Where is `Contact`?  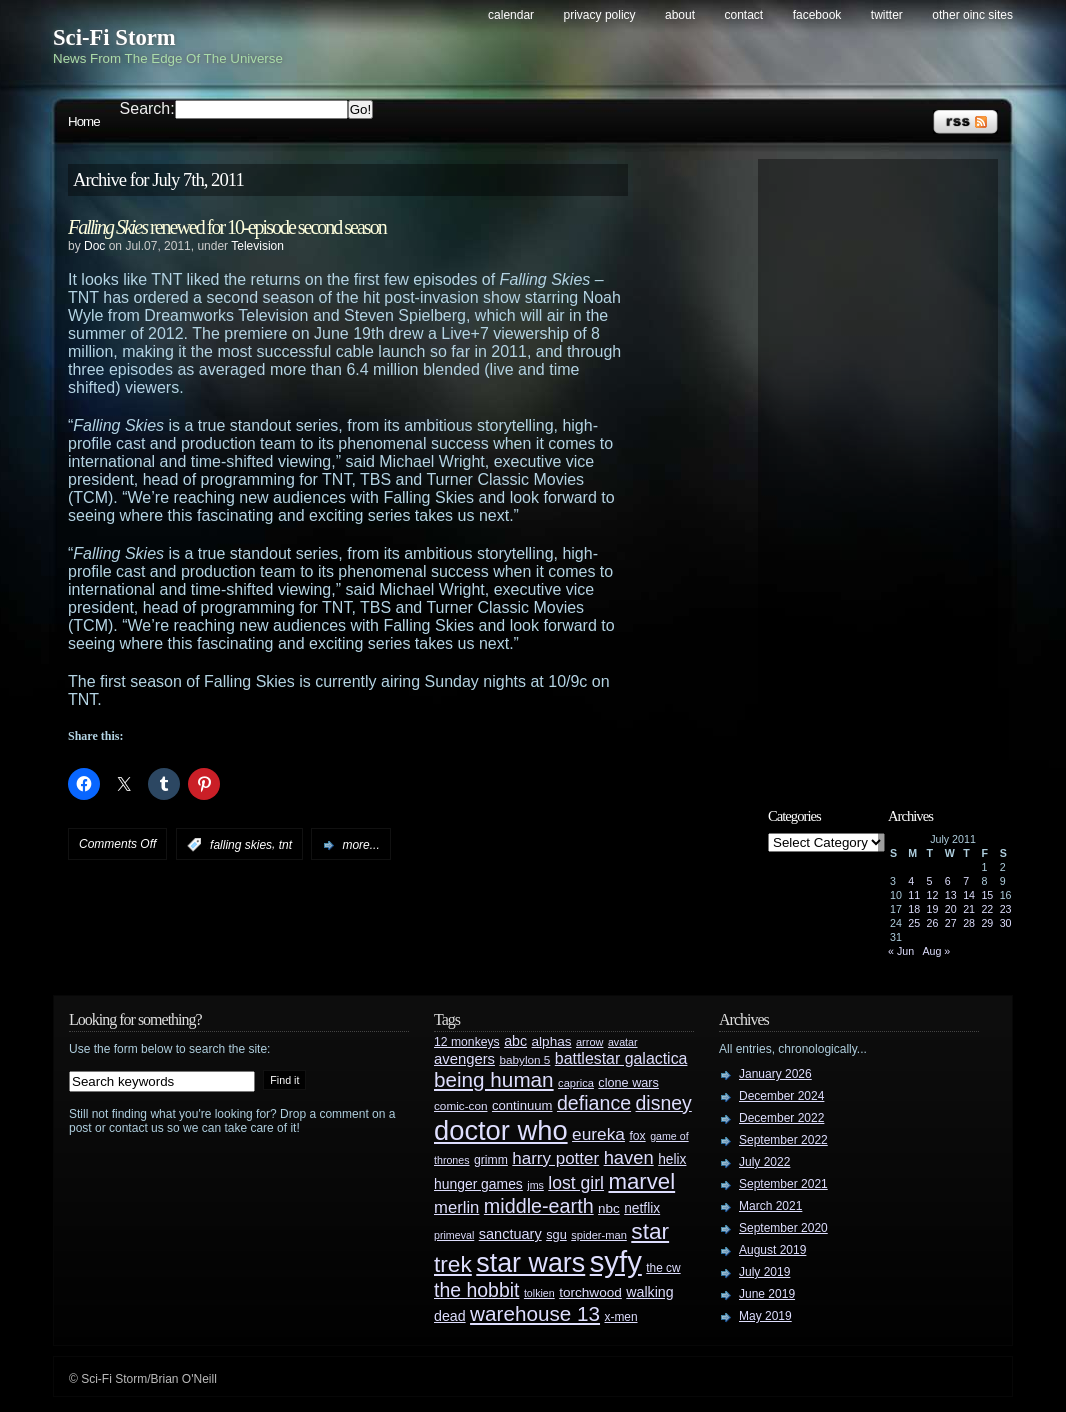 Contact is located at coordinates (744, 15).